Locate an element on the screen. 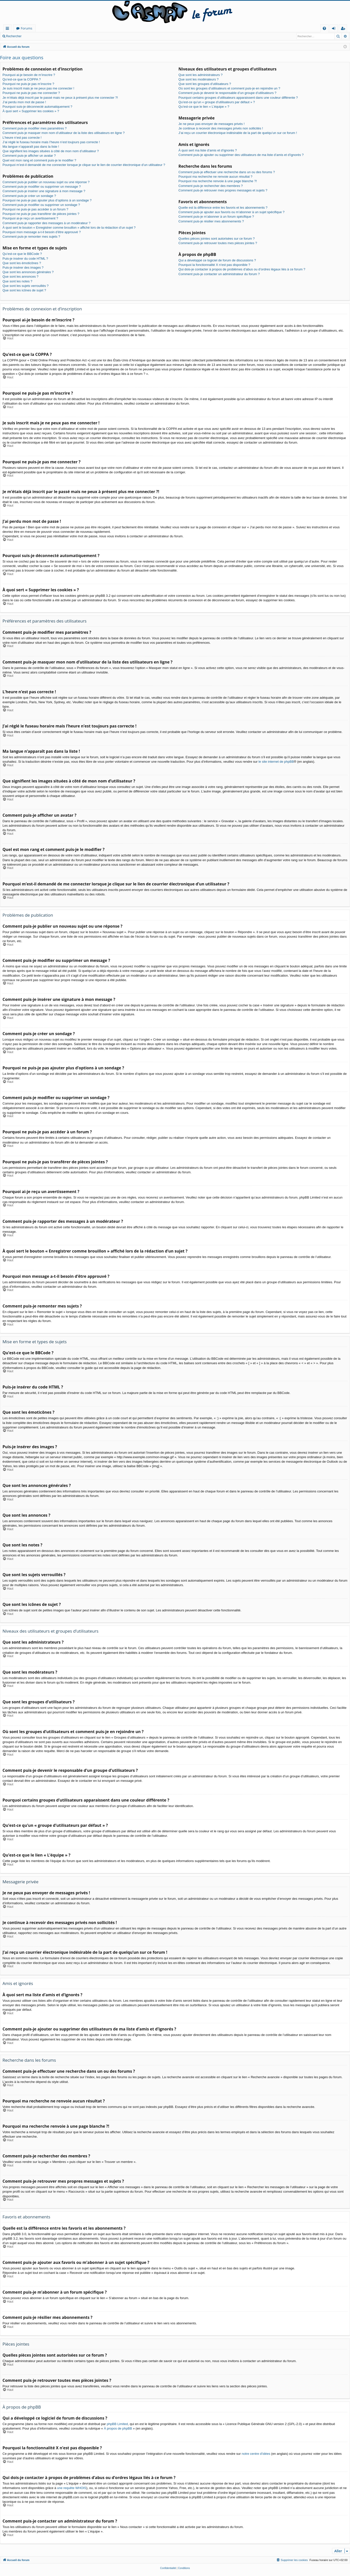  Comment puis-je modifier mes paramètres ? is located at coordinates (34, 128).